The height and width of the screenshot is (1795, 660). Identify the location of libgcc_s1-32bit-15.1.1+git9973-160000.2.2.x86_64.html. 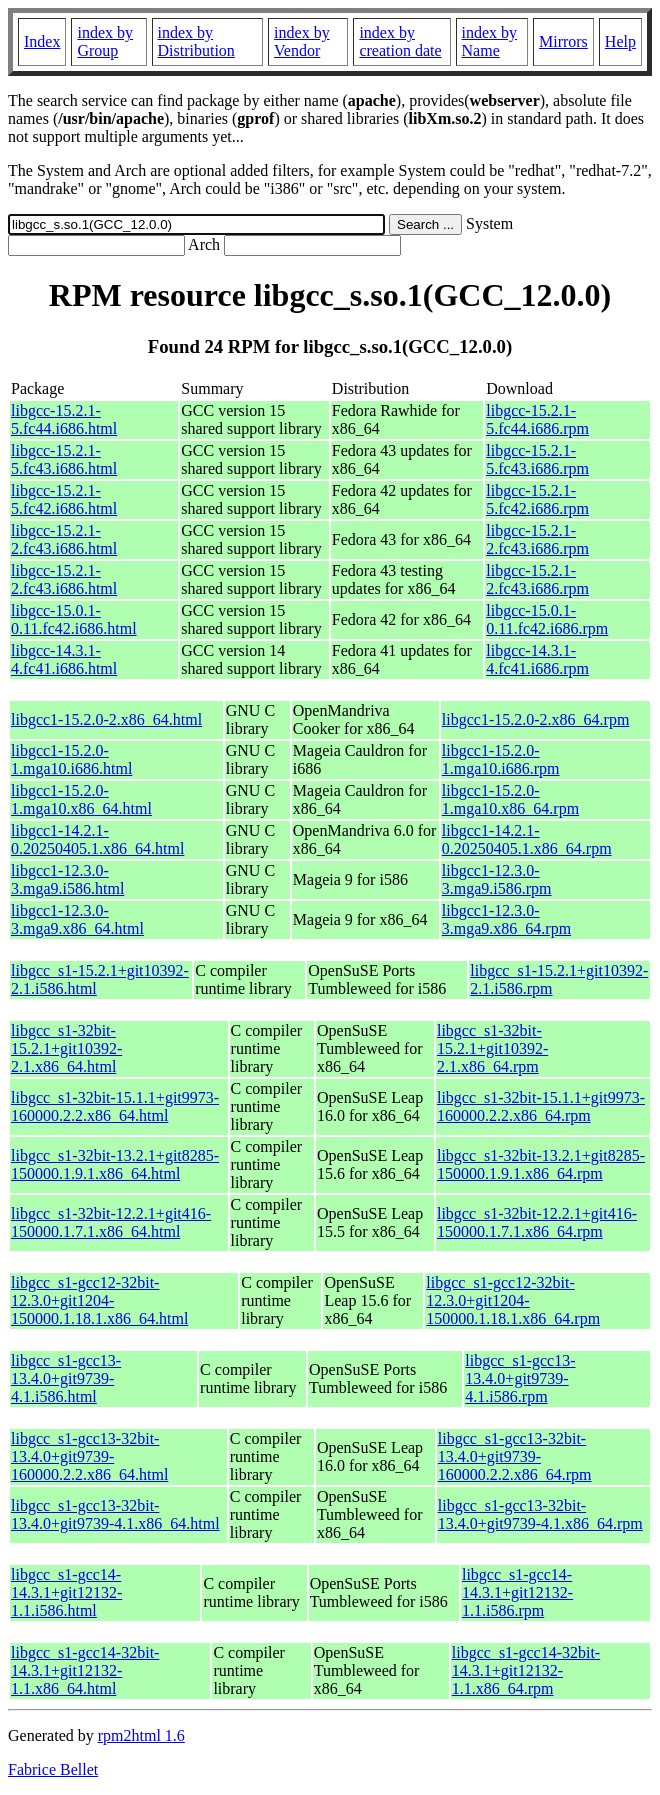
(115, 1106).